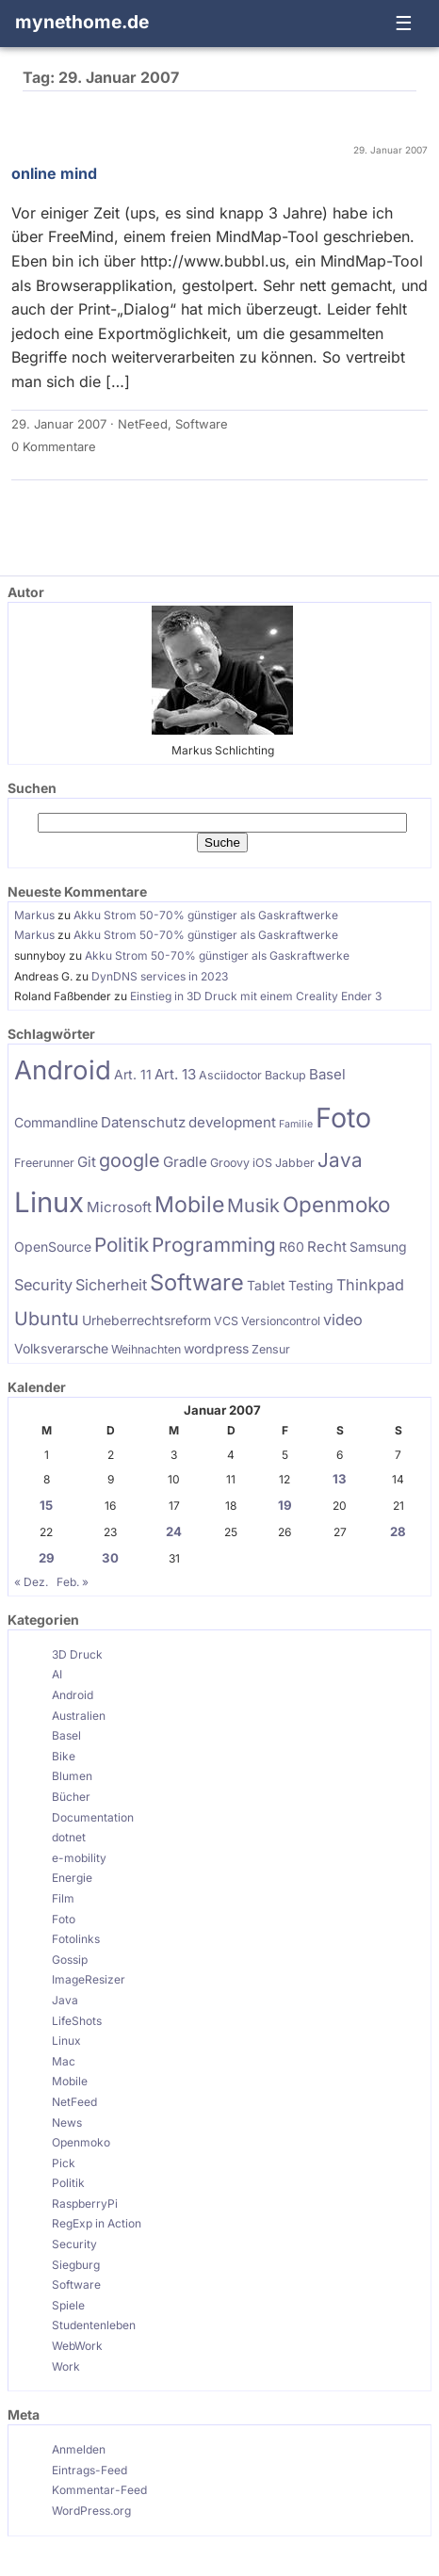 This screenshot has height=2576, width=439. What do you see at coordinates (291, 1247) in the screenshot?
I see `R60 [R60 (6 Einträge)]` at bounding box center [291, 1247].